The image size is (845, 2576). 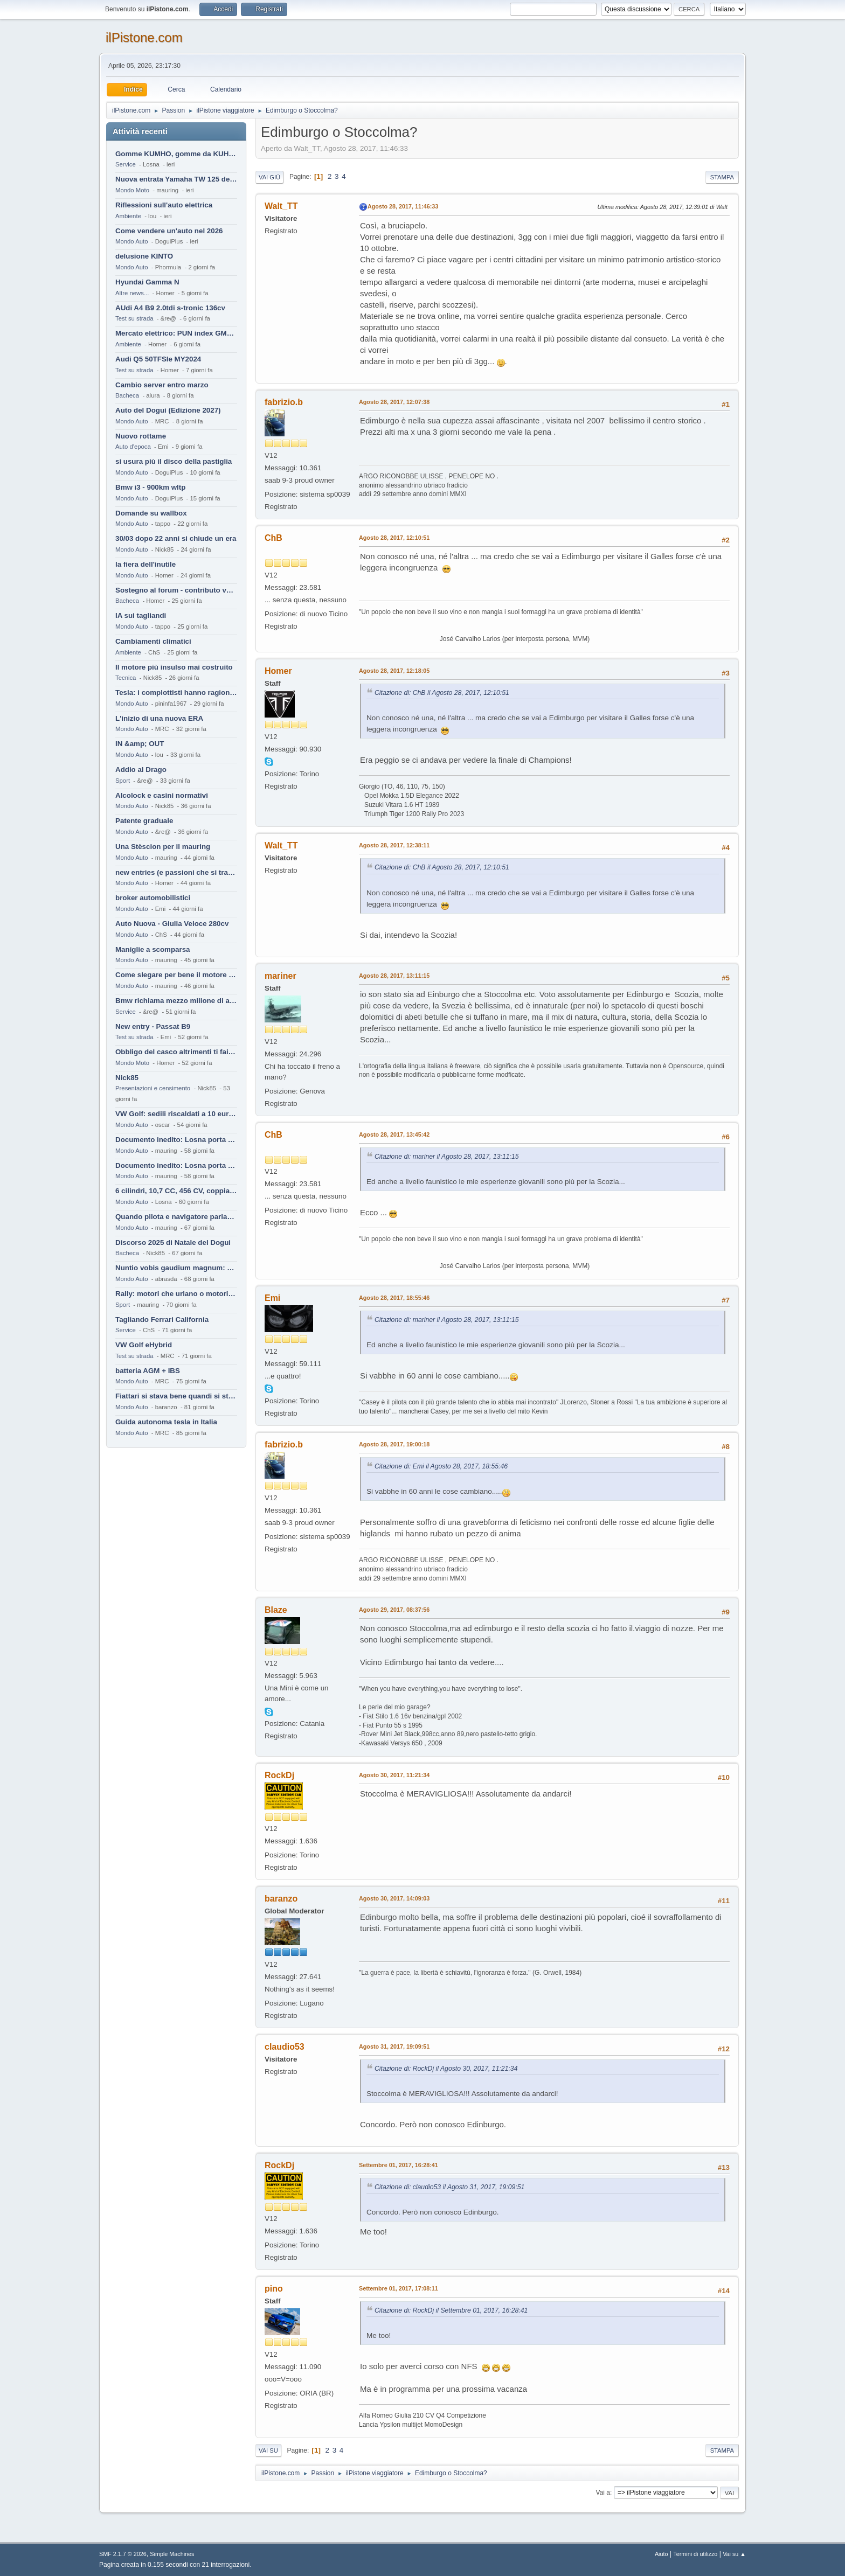 What do you see at coordinates (171, 924) in the screenshot?
I see `Auto Nuova - Giulia Veloce 280cv` at bounding box center [171, 924].